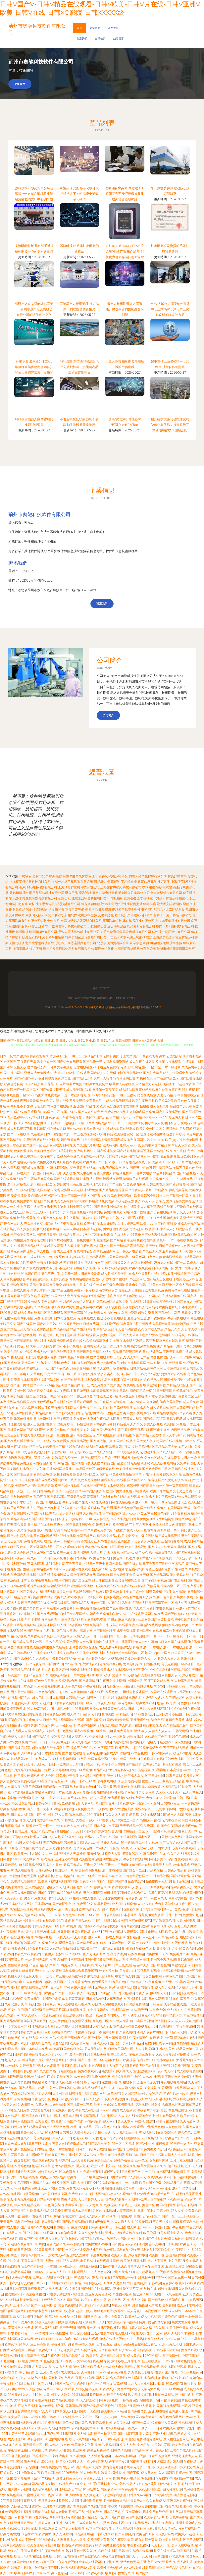 The image size is (204, 2576). Describe the element at coordinates (58, 904) in the screenshot. I see `北京思創無限空間設計有限公司` at that location.